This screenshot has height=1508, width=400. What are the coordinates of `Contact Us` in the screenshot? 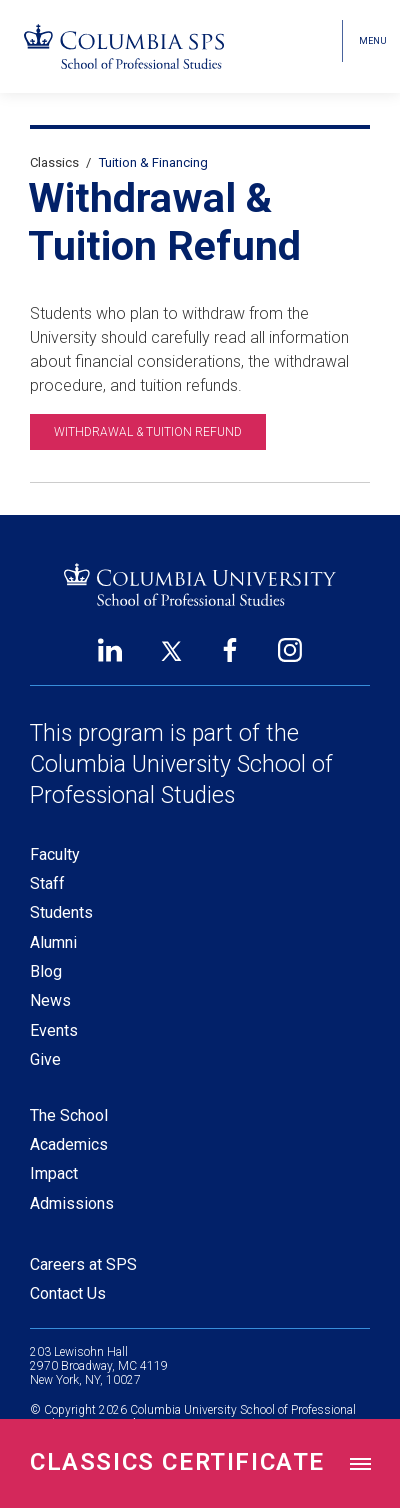 It's located at (68, 1293).